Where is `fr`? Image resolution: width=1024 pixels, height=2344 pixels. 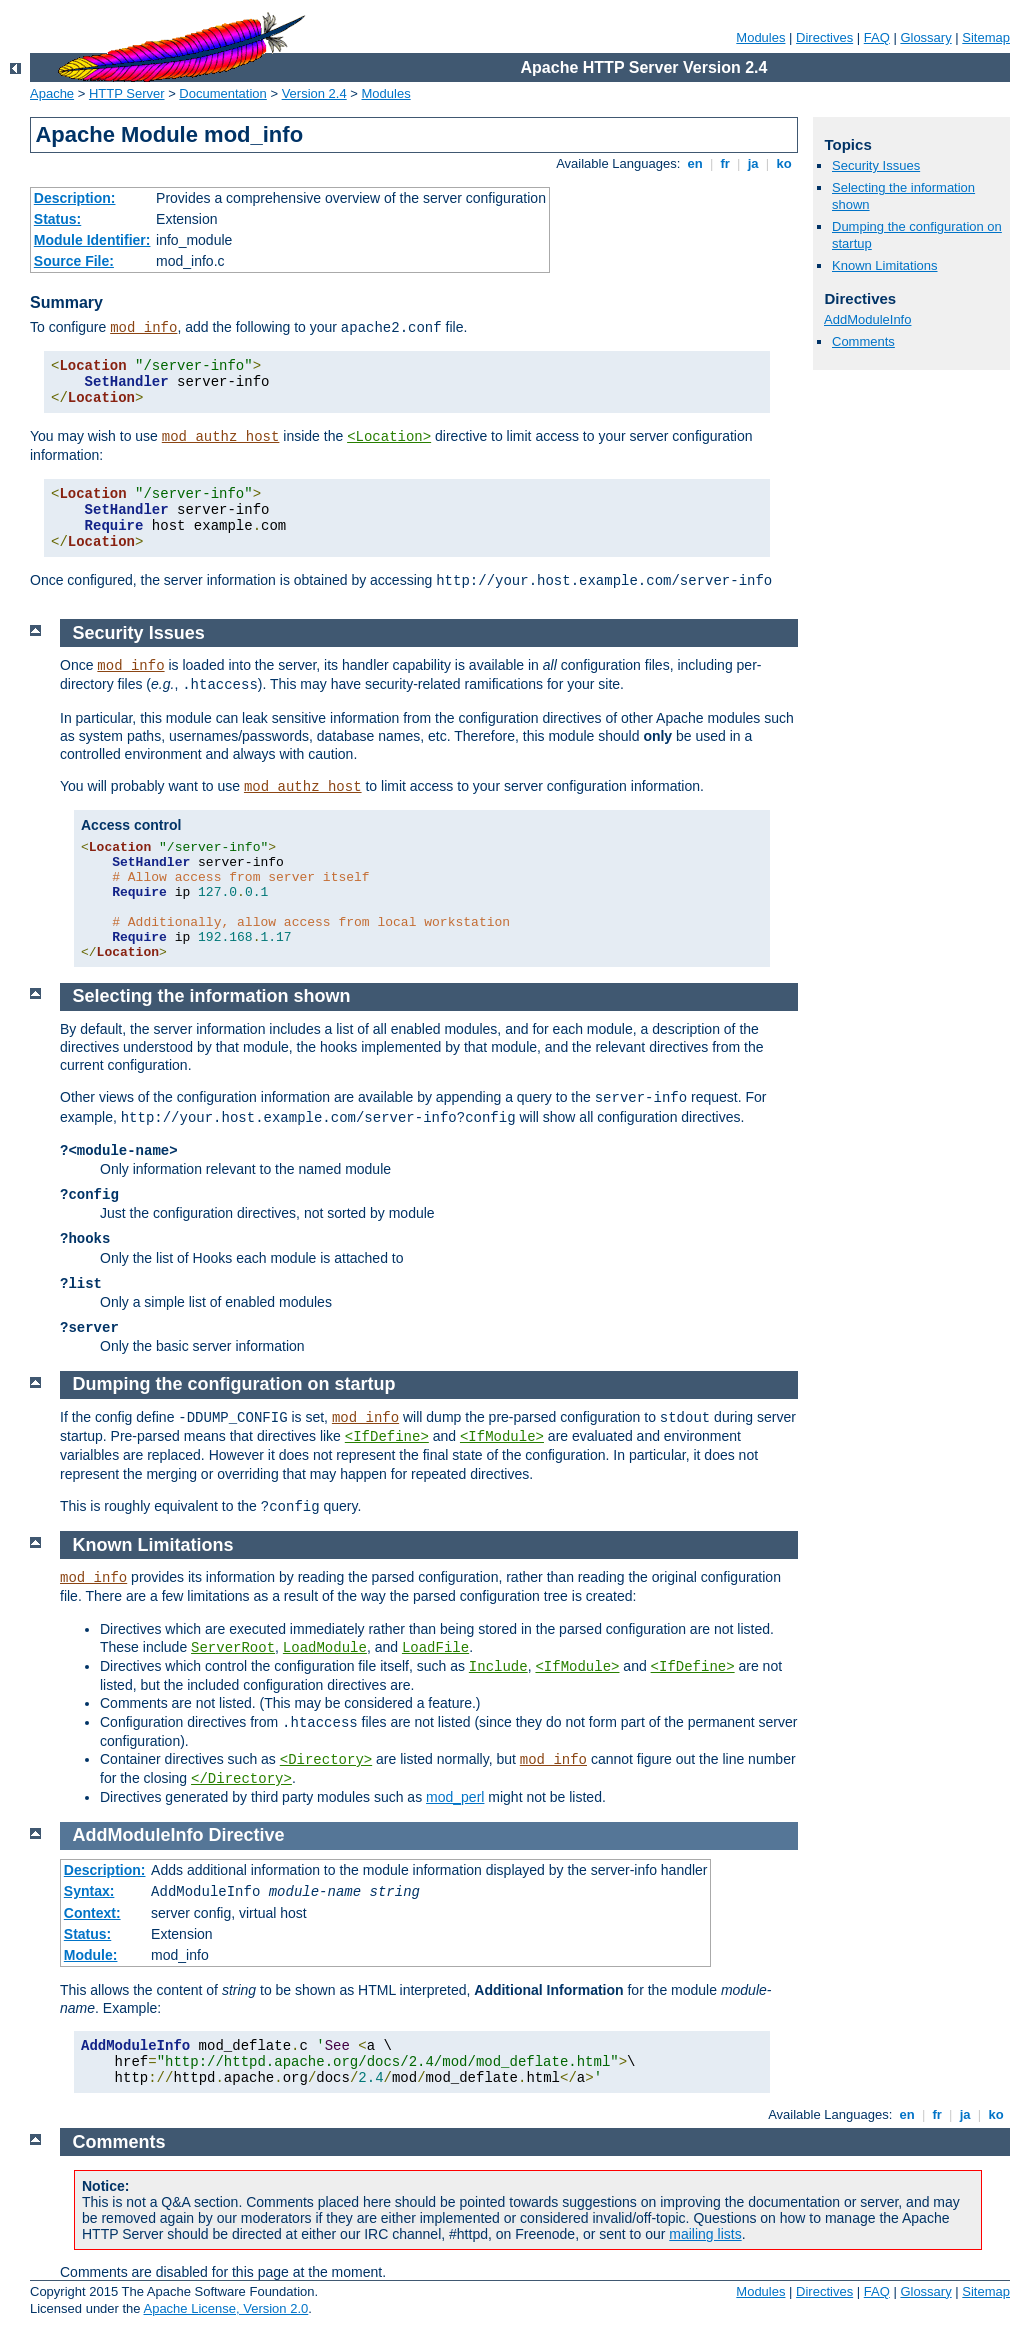
fr is located at coordinates (725, 163).